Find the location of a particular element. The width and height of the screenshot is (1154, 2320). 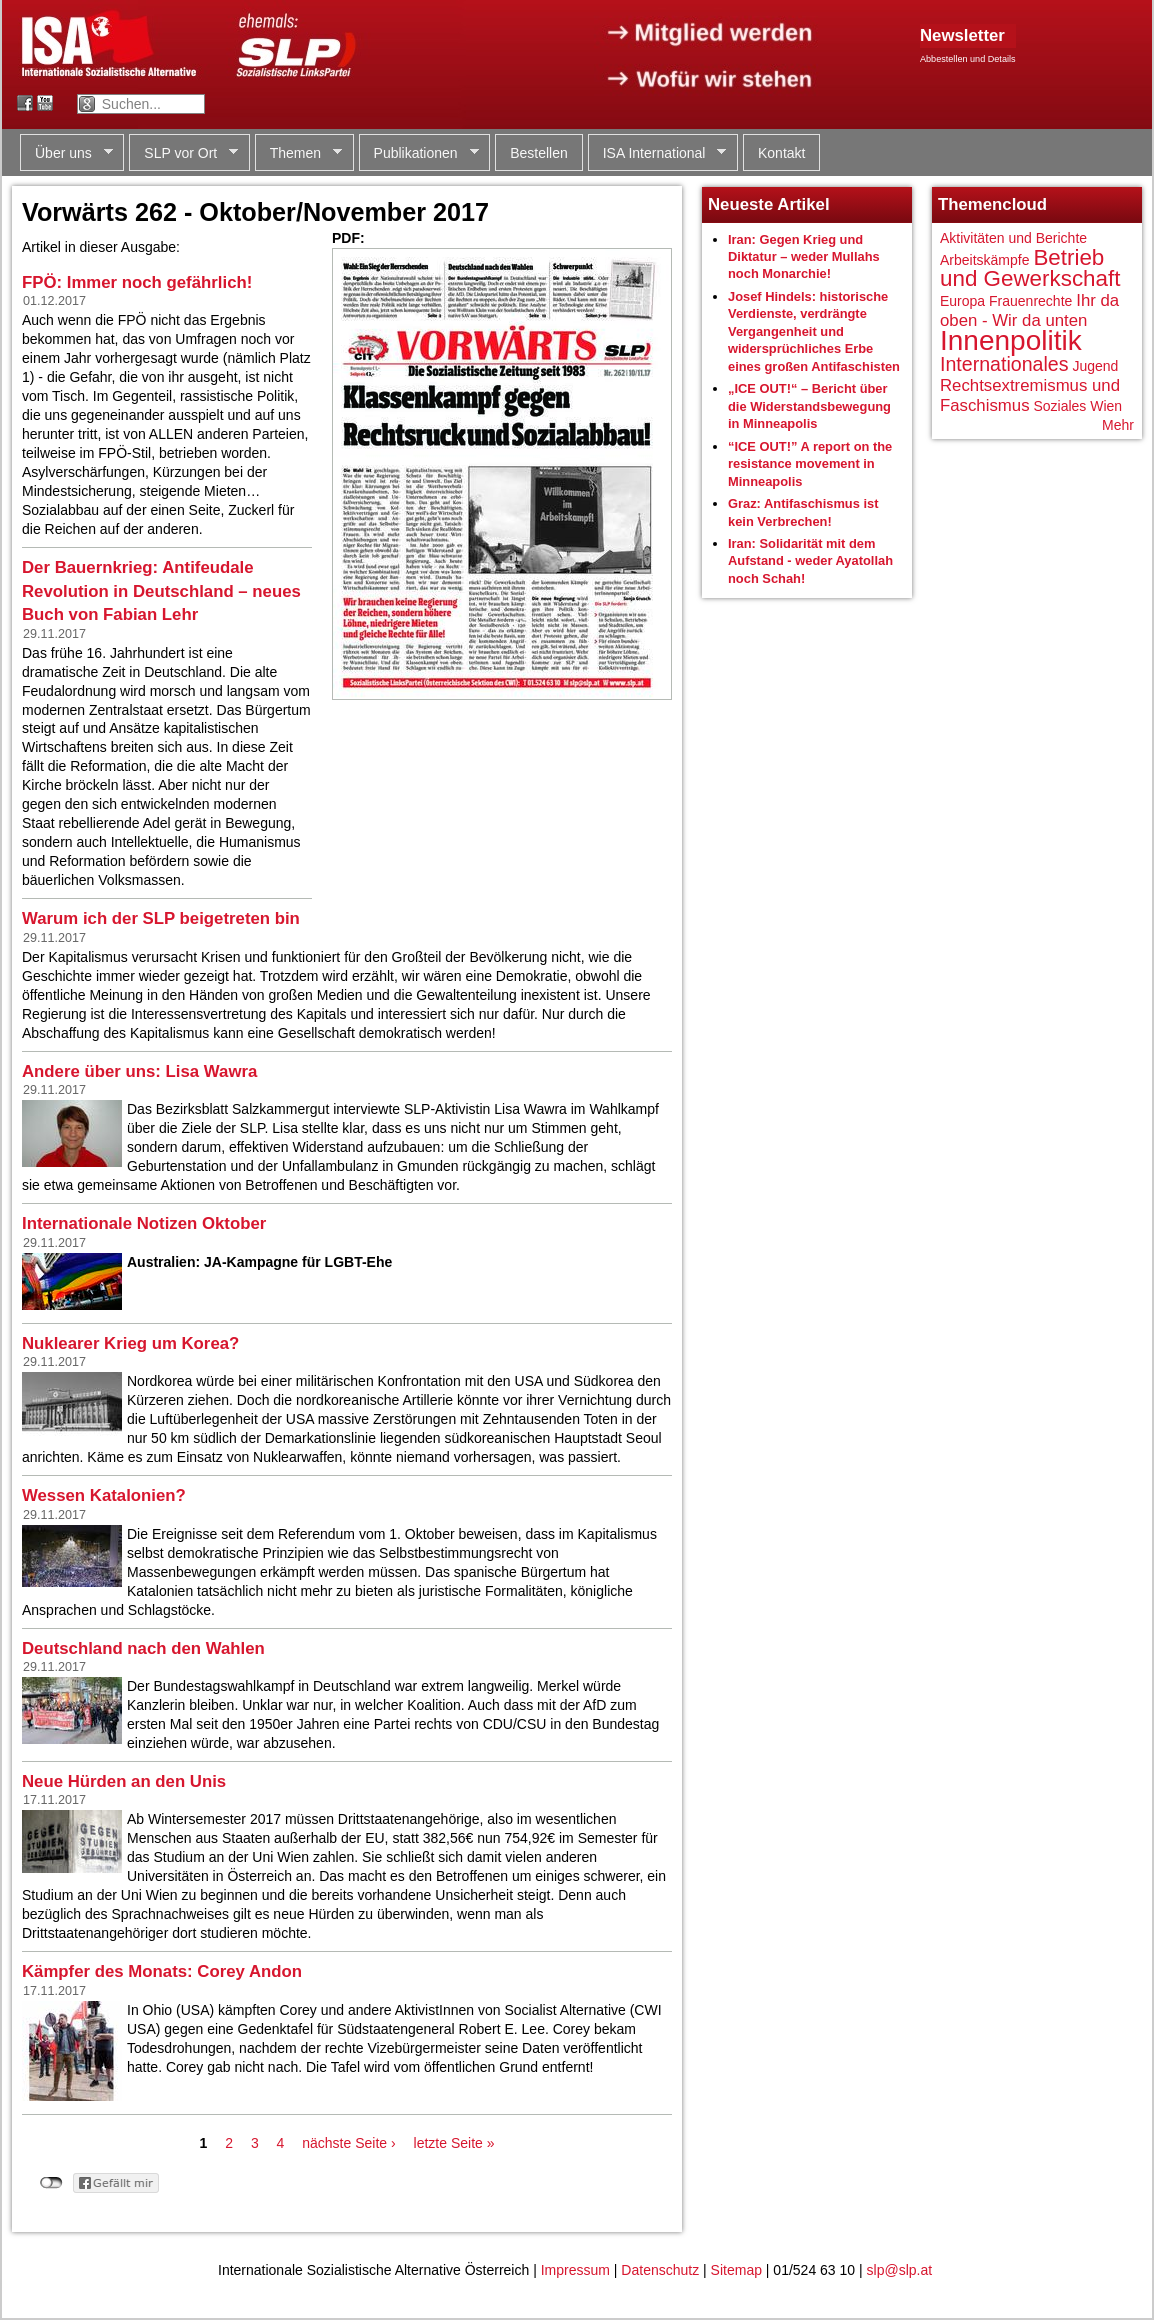

„ICE OUT!“ – Bericht über die Widerstandsbewegung in Minneapolis is located at coordinates (809, 406).